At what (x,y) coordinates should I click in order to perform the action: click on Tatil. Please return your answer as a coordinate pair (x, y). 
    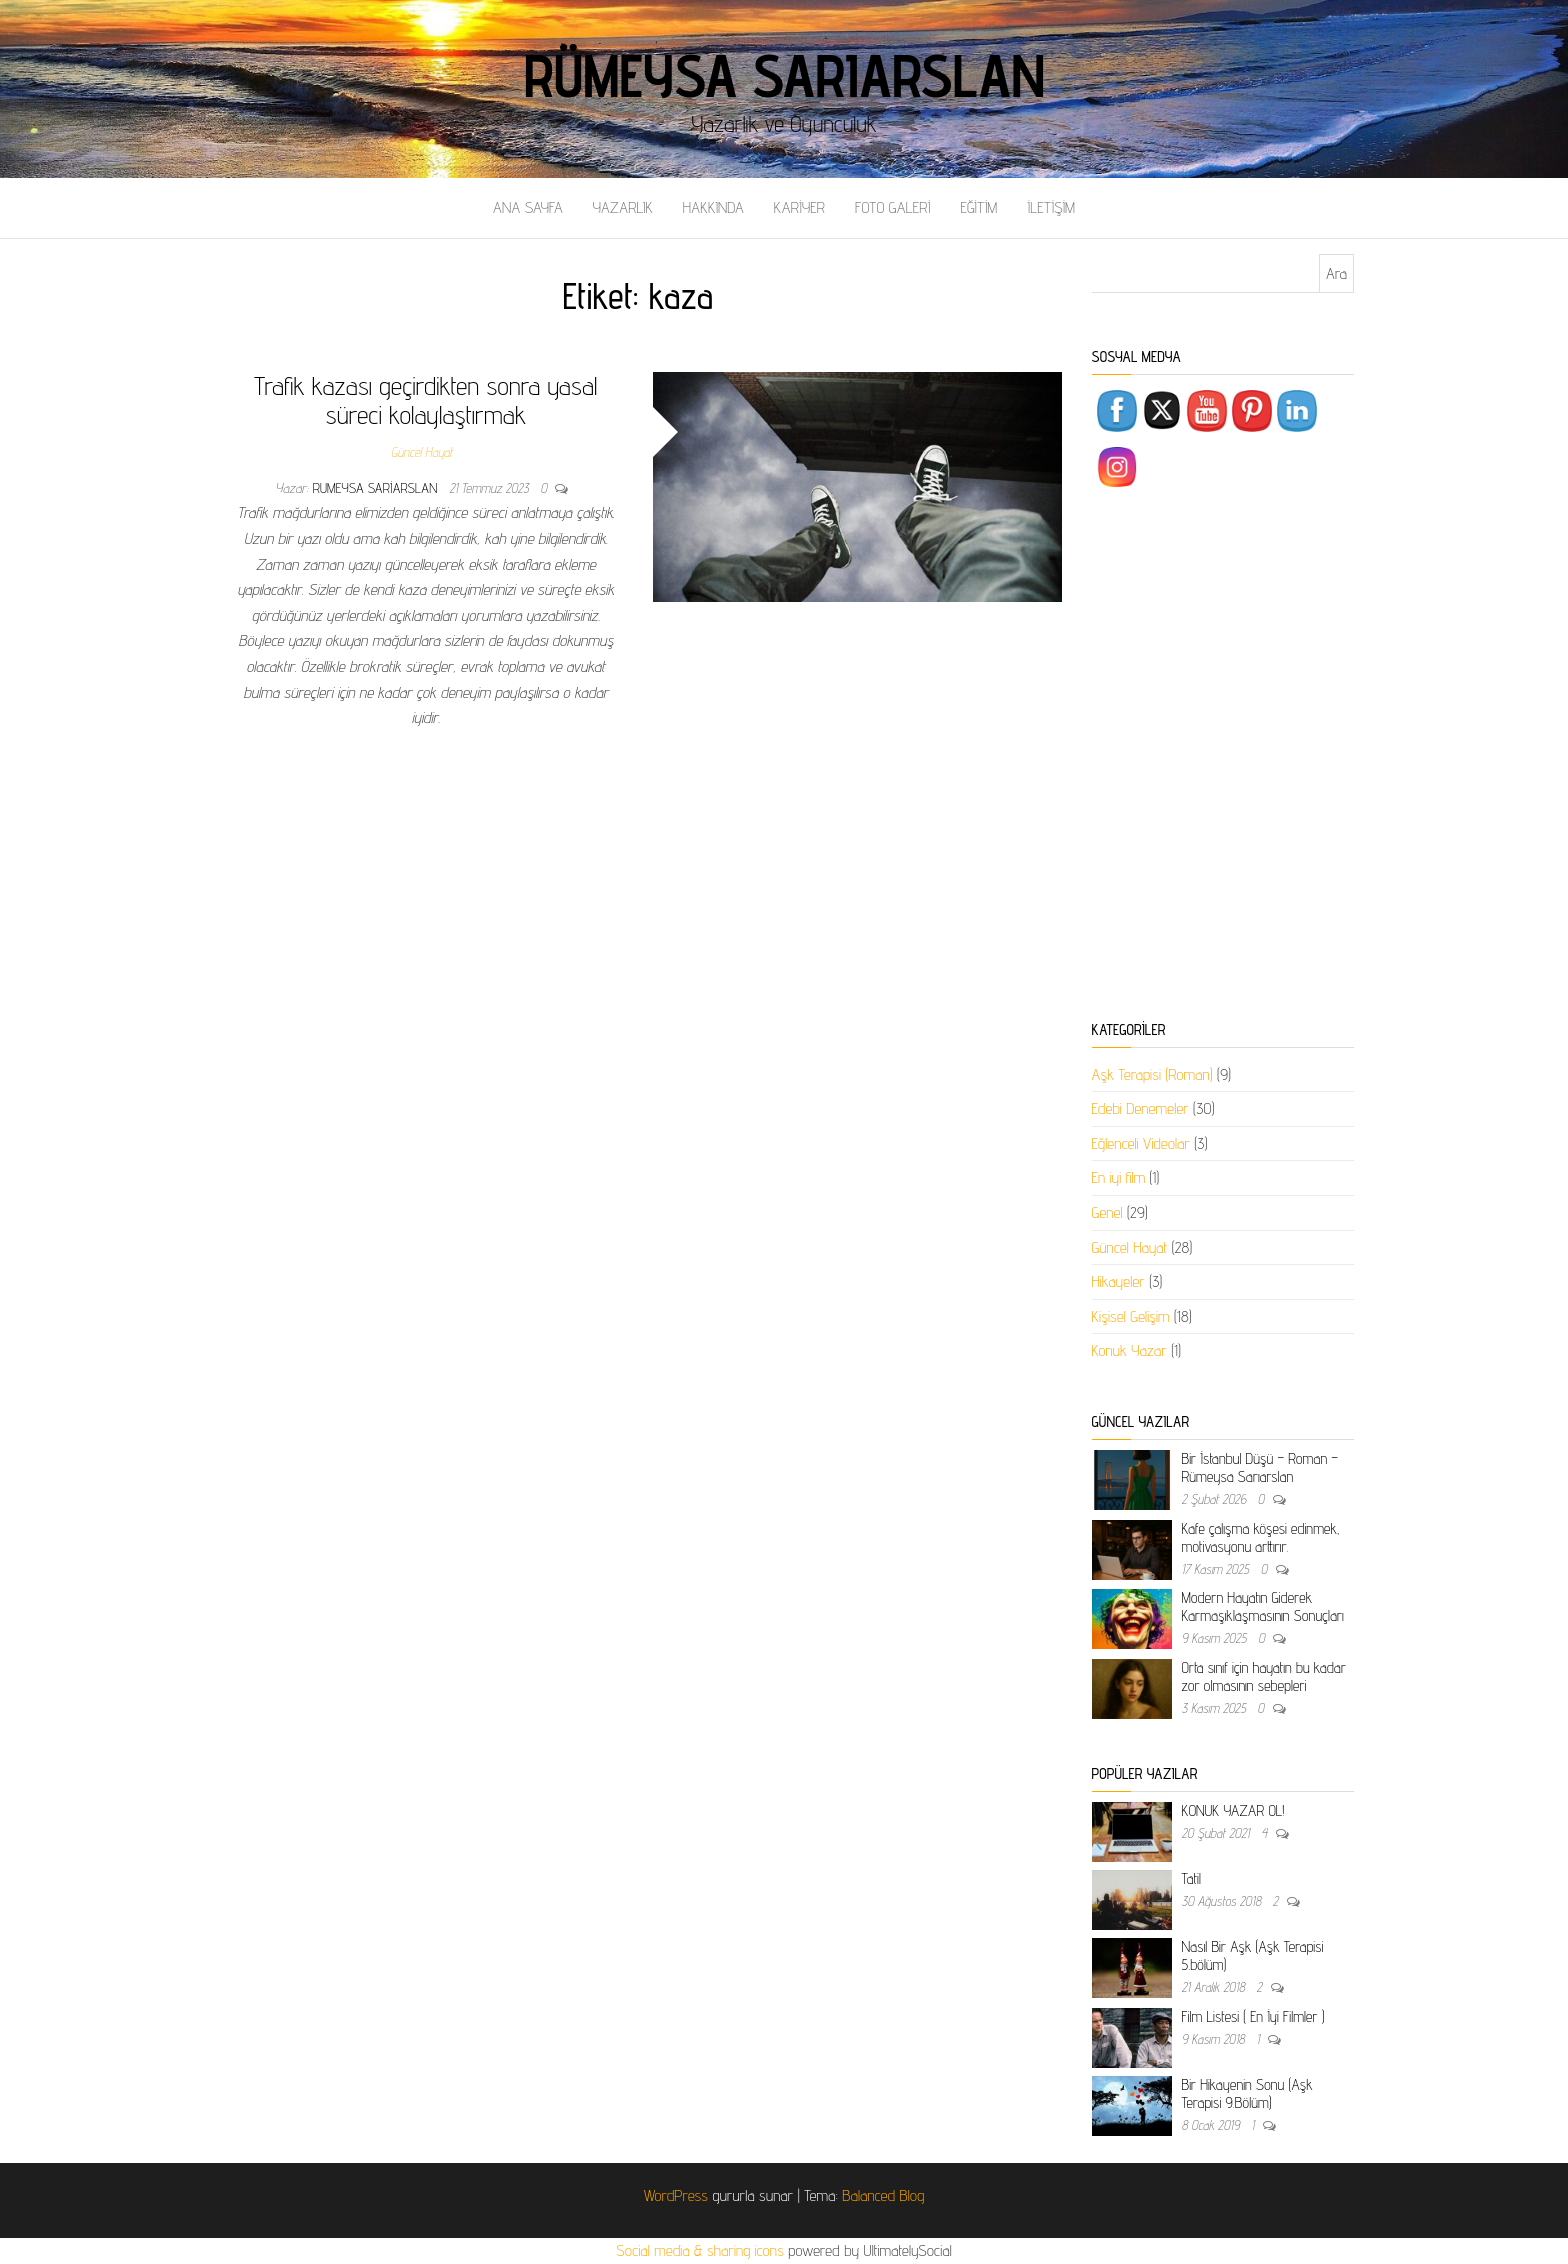
    Looking at the image, I should click on (1191, 1878).